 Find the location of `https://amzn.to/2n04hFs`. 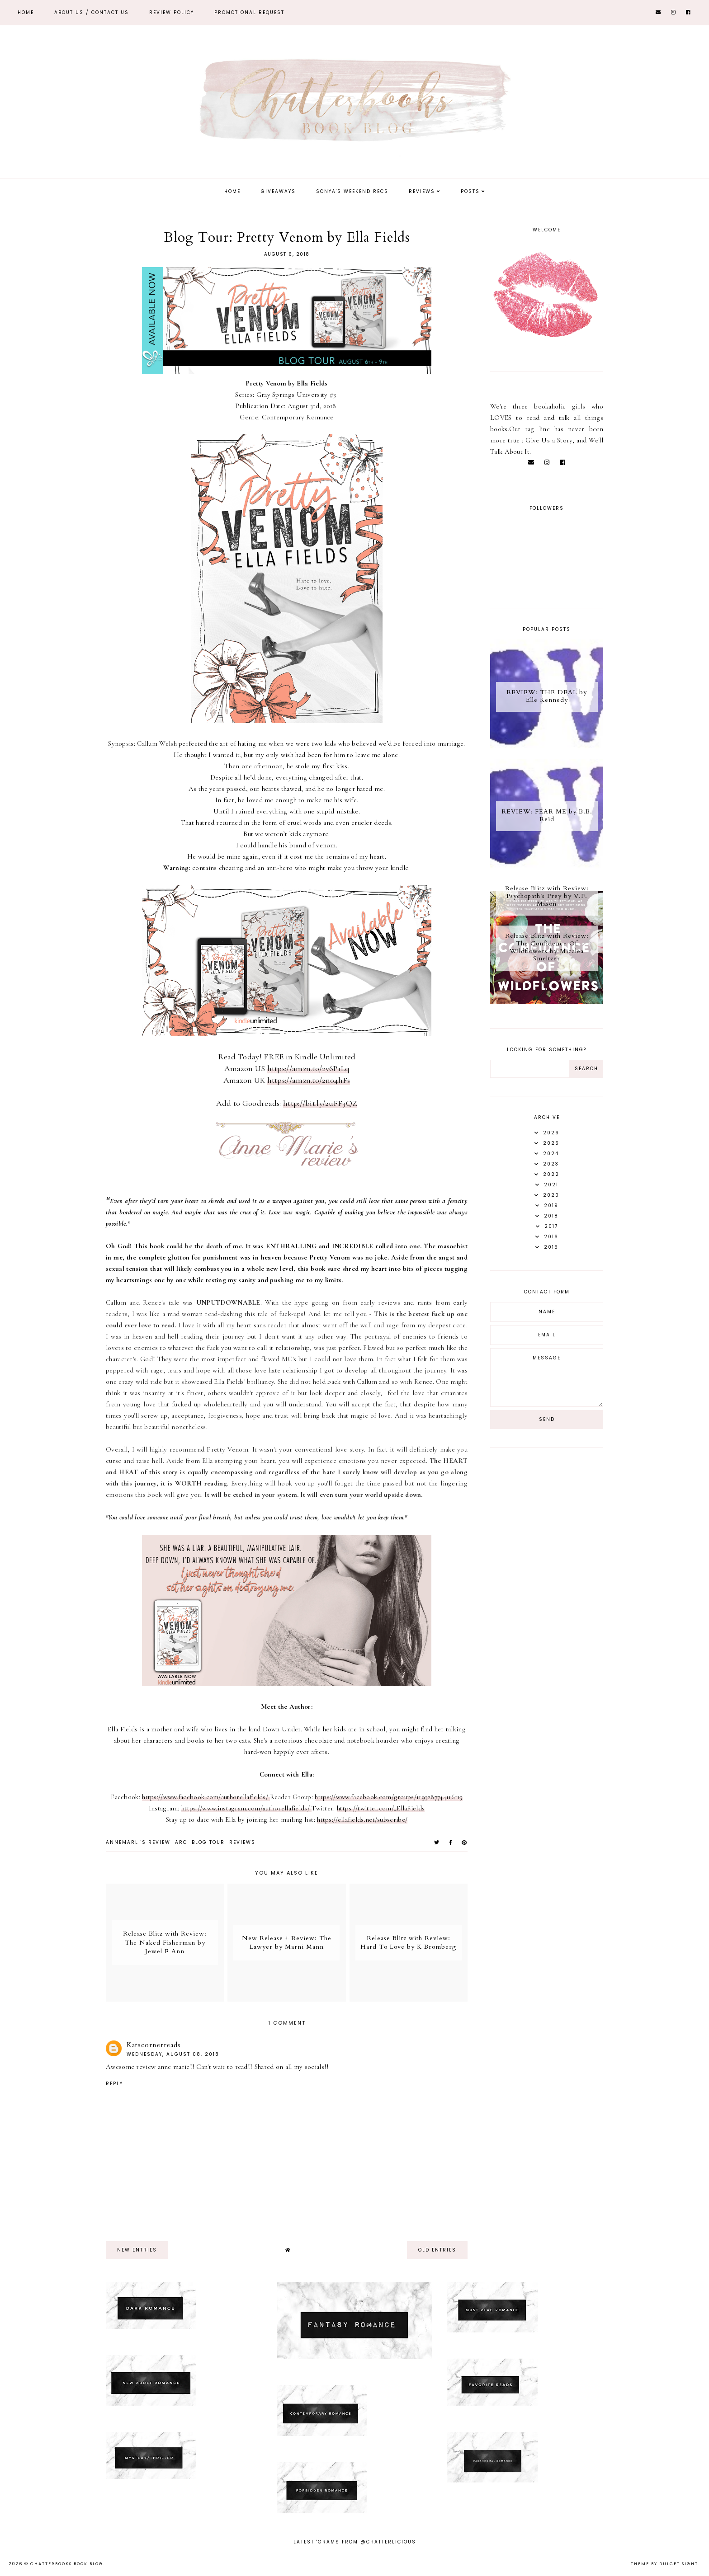

https://amzn.to/2n04hFs is located at coordinates (308, 1080).